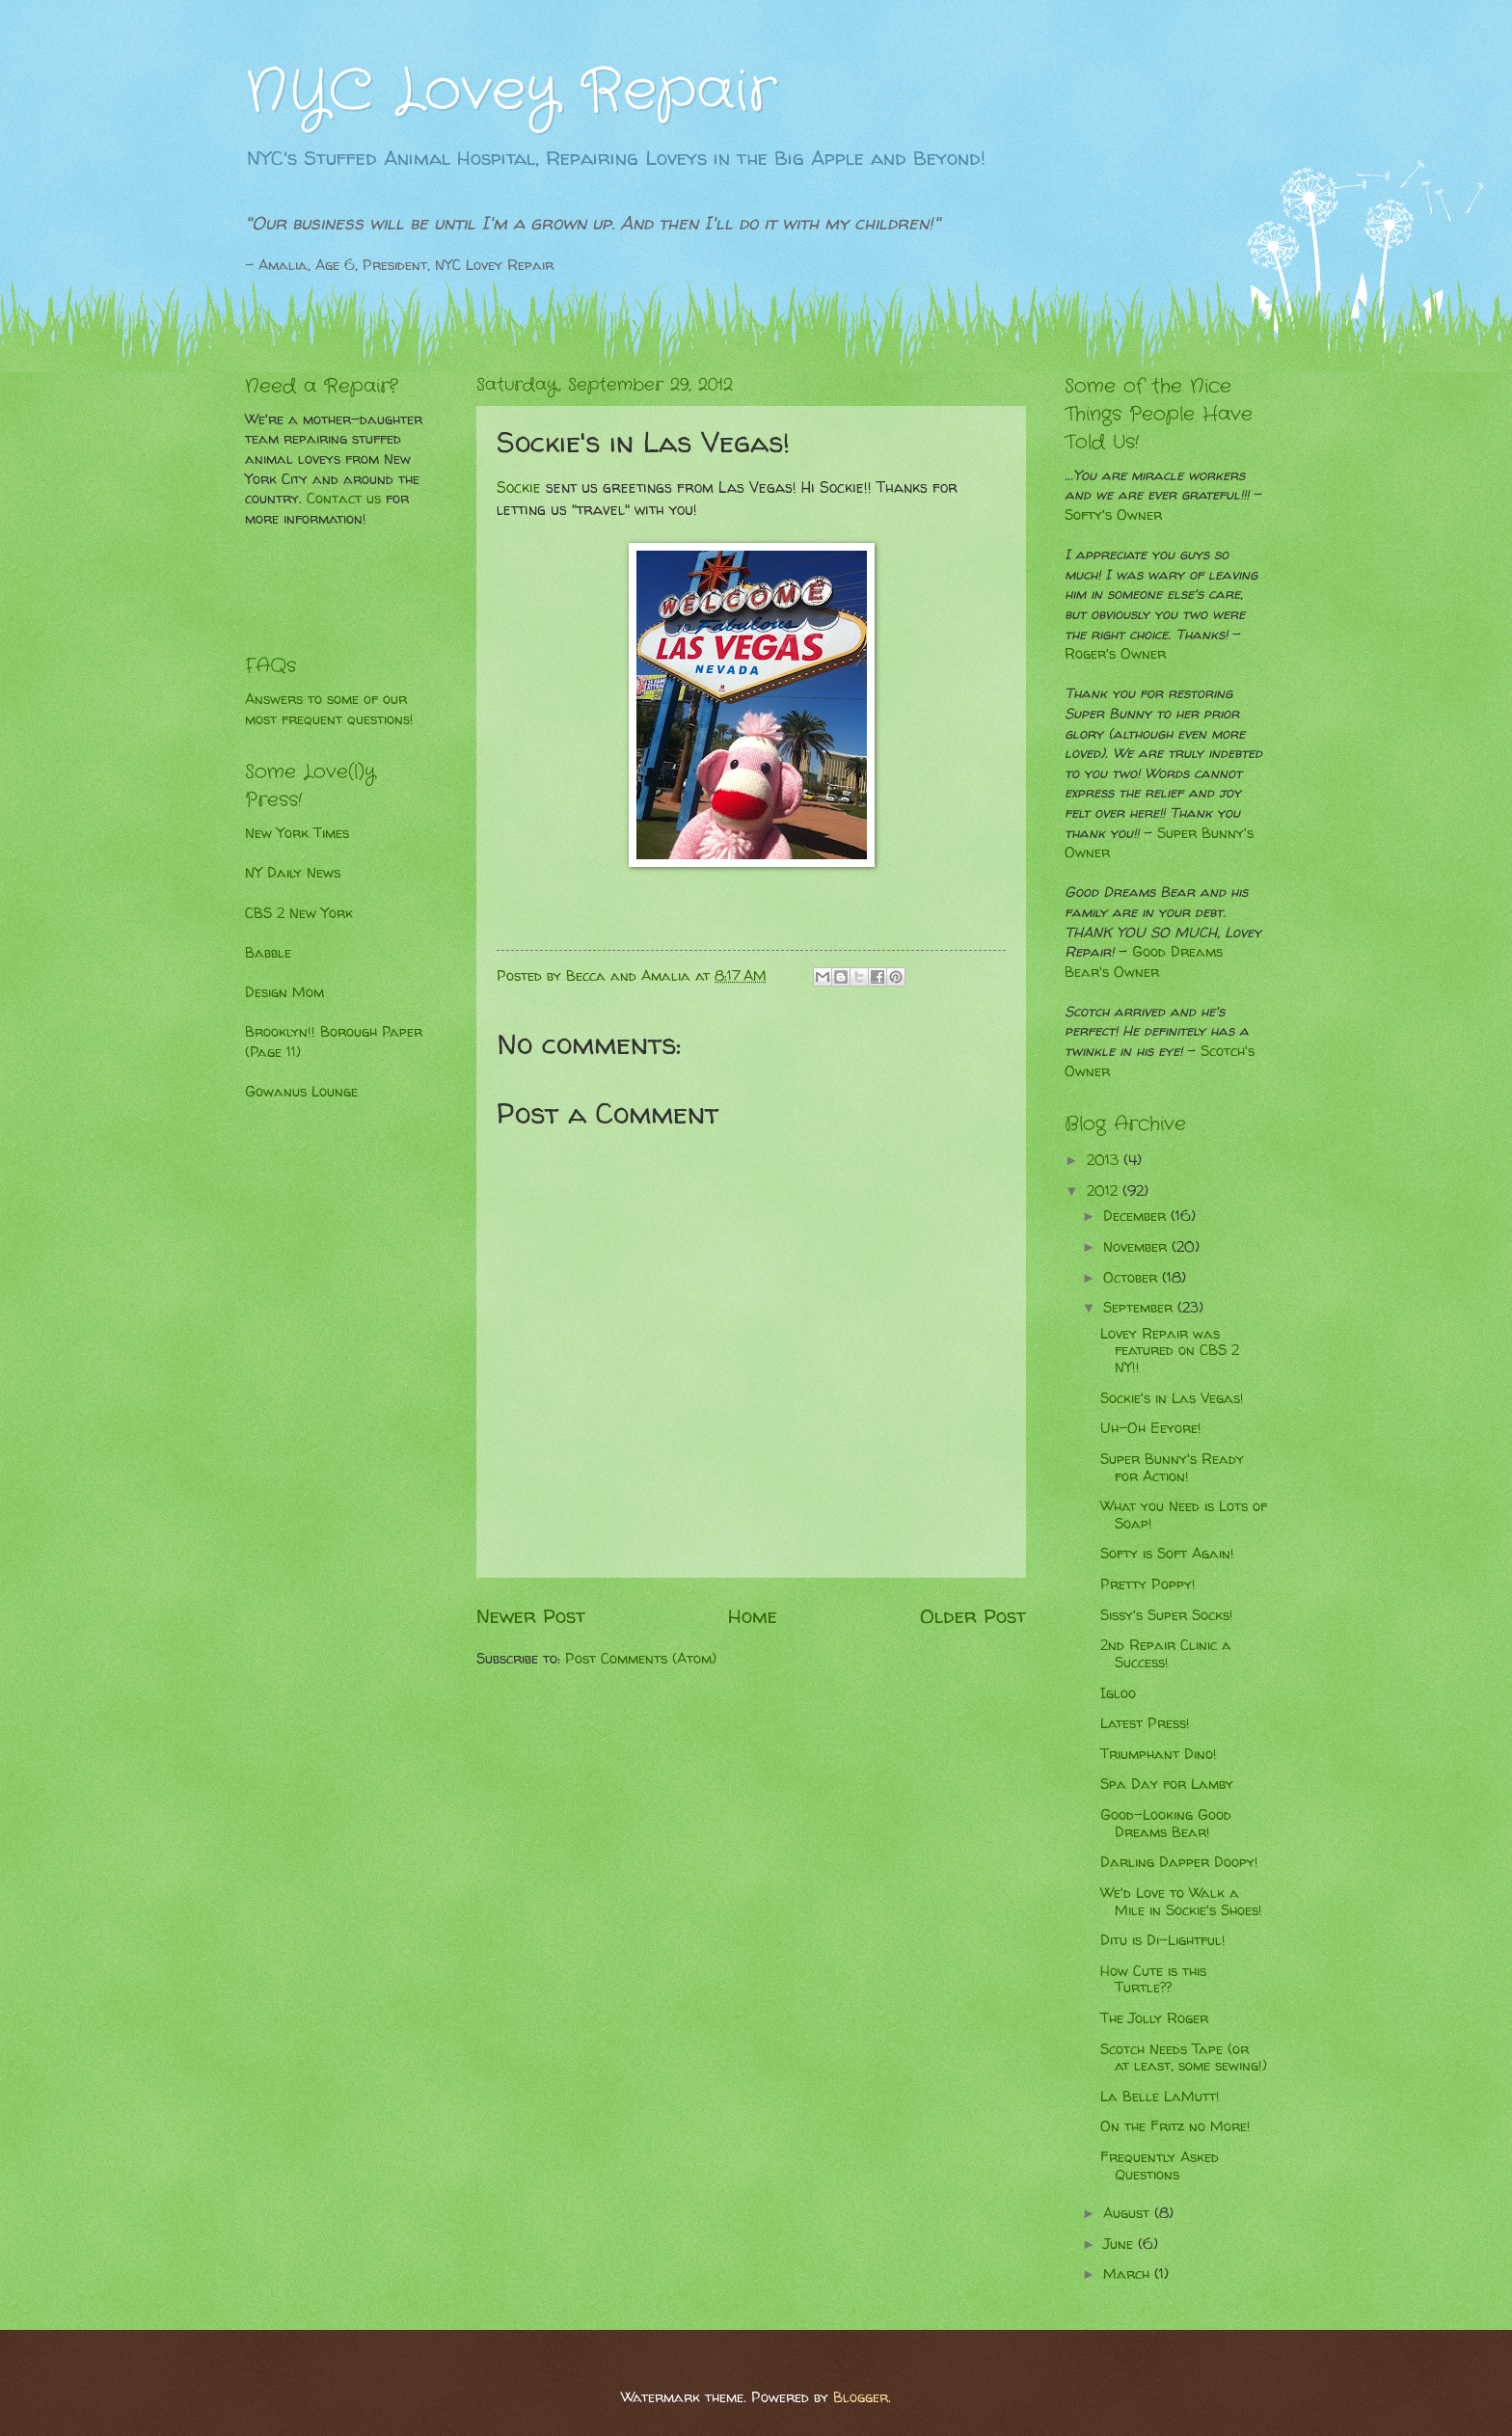  What do you see at coordinates (1175, 2126) in the screenshot?
I see `On the Fritz no More!` at bounding box center [1175, 2126].